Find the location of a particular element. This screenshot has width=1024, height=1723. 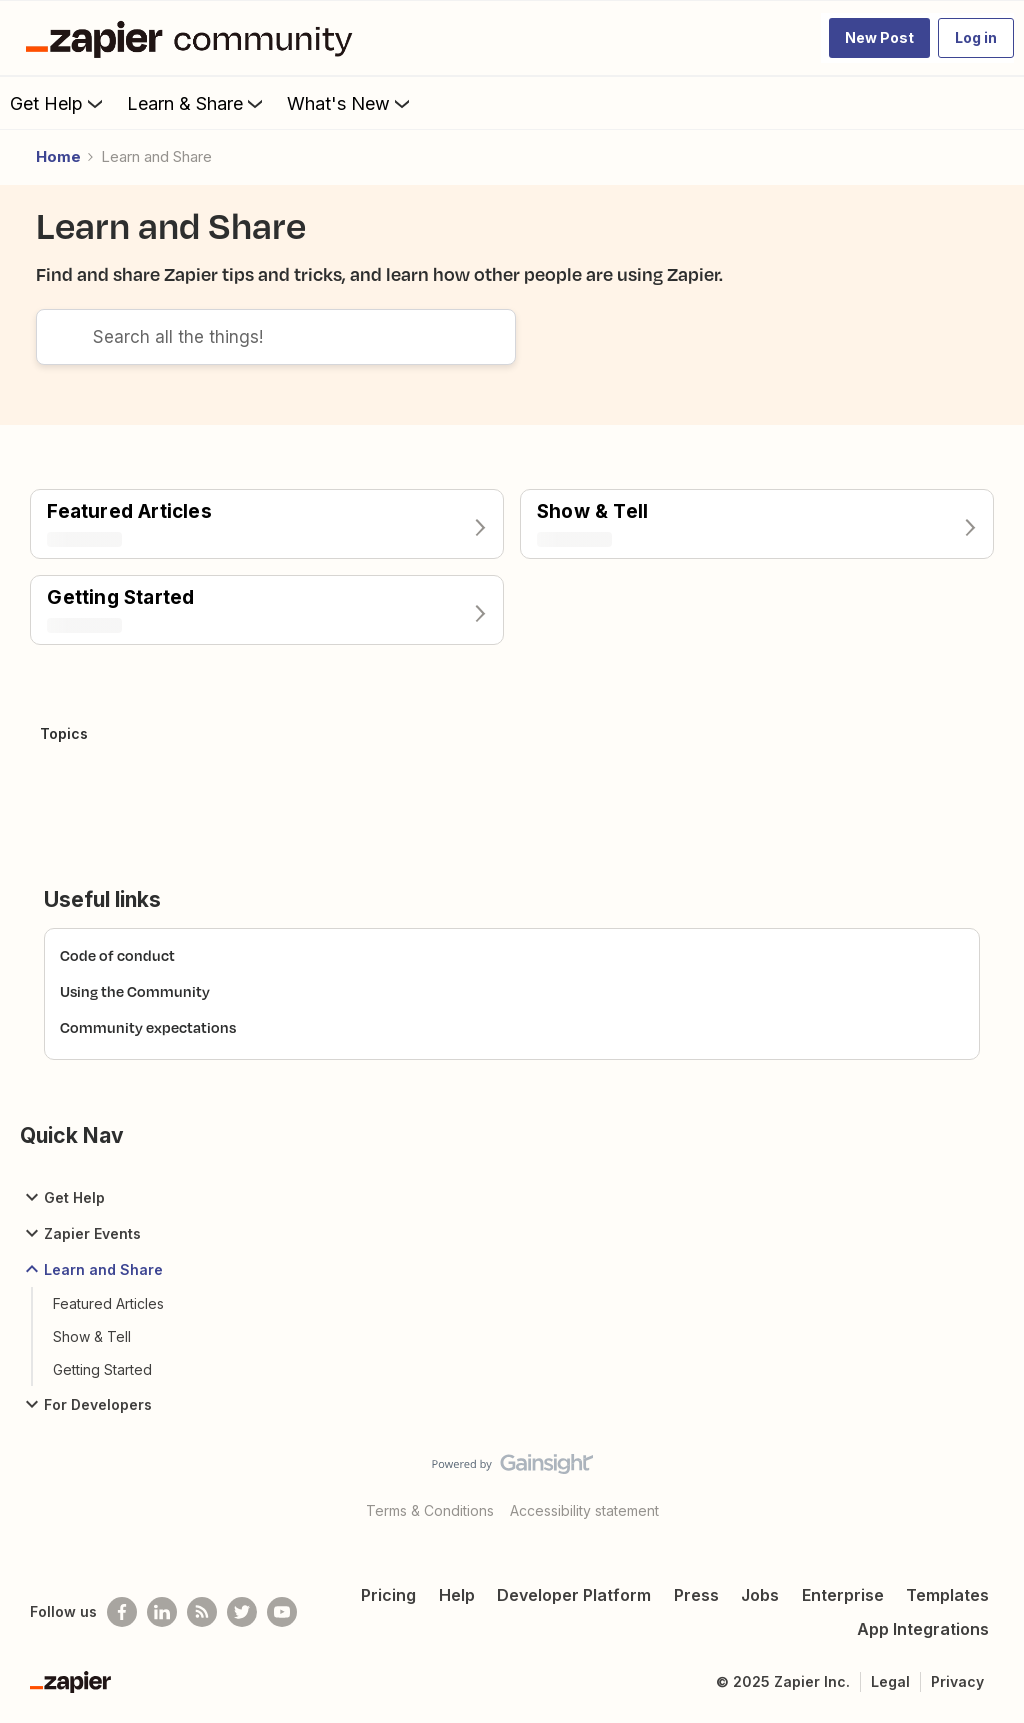

[Follow us on Facebook] is located at coordinates (122, 1612).